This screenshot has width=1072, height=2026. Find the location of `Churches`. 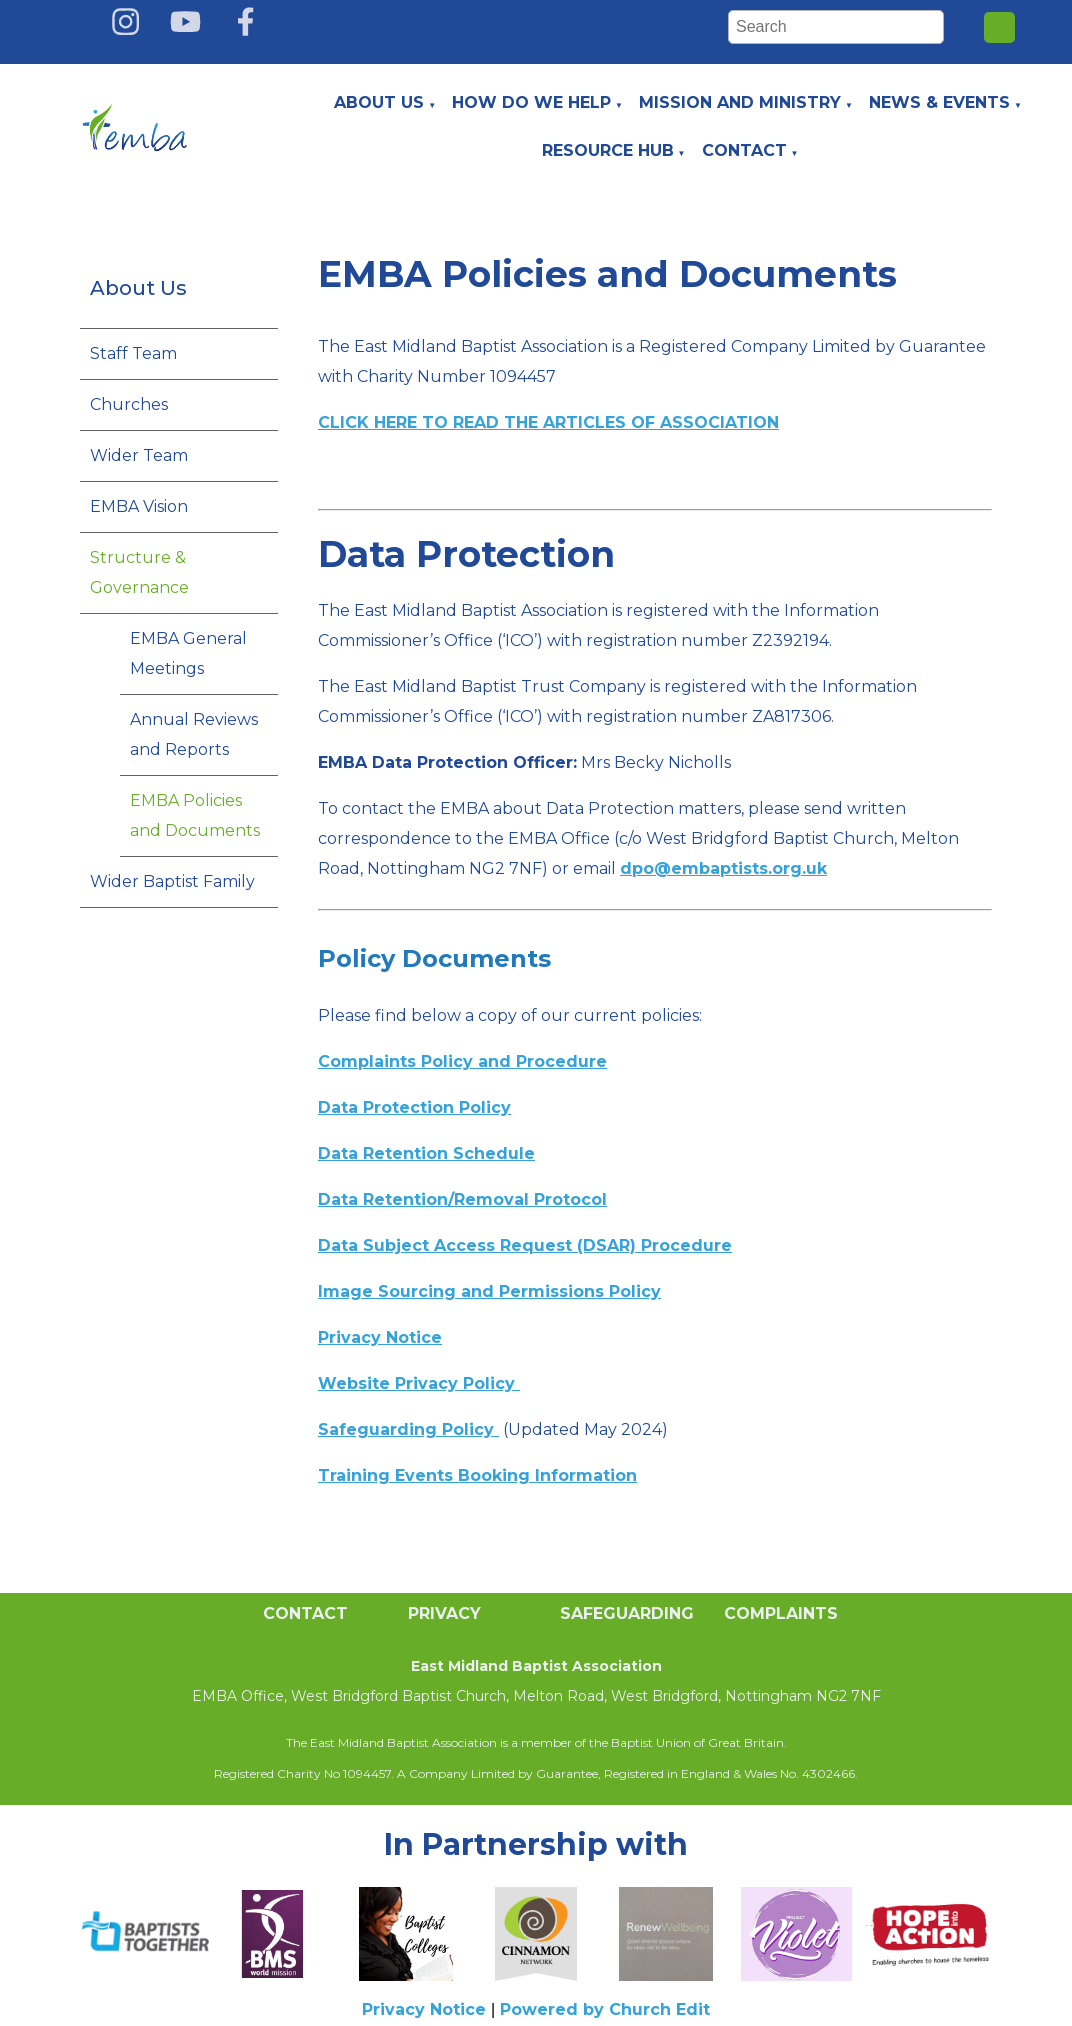

Churches is located at coordinates (129, 404).